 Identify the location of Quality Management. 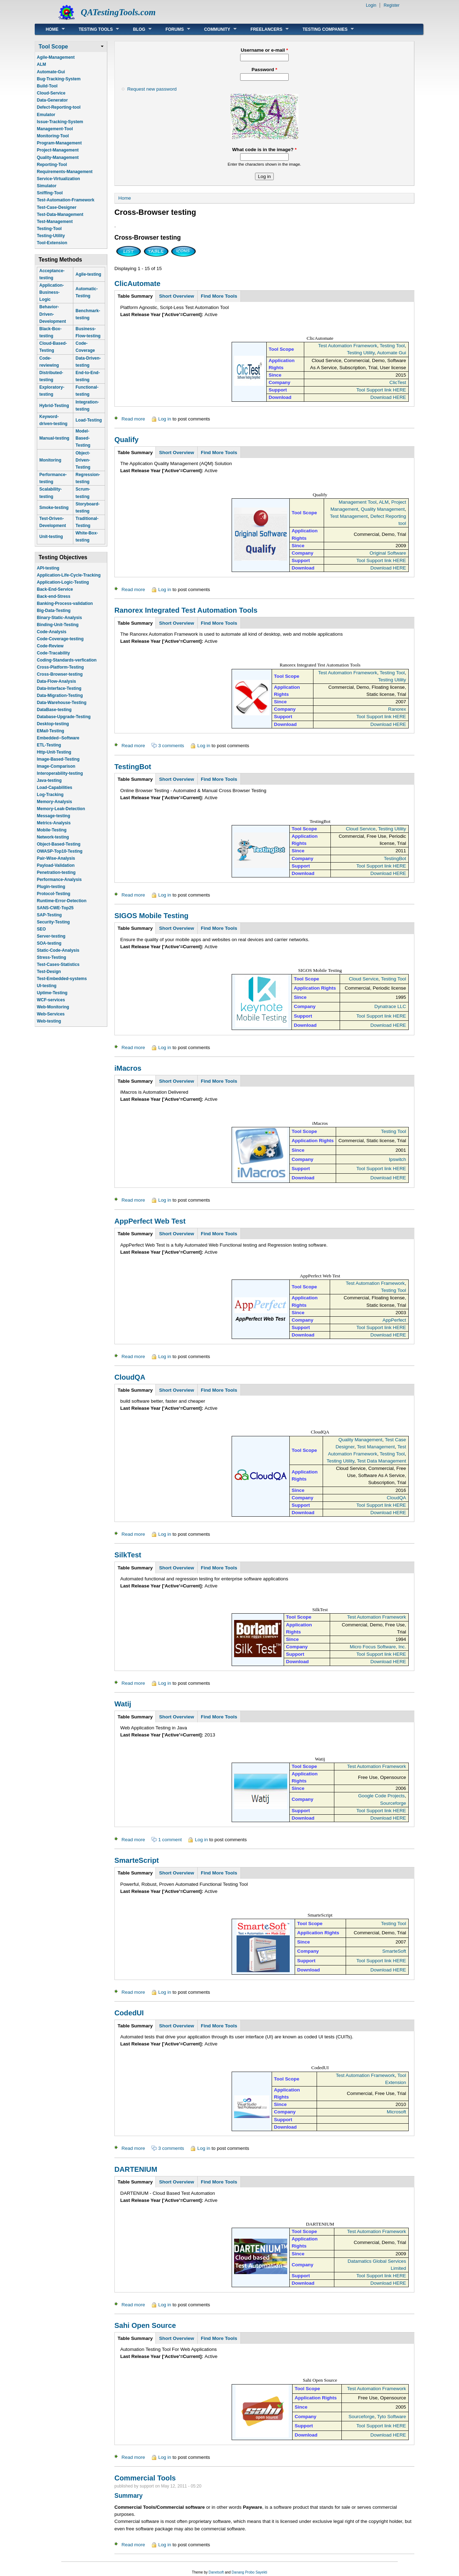
(383, 509).